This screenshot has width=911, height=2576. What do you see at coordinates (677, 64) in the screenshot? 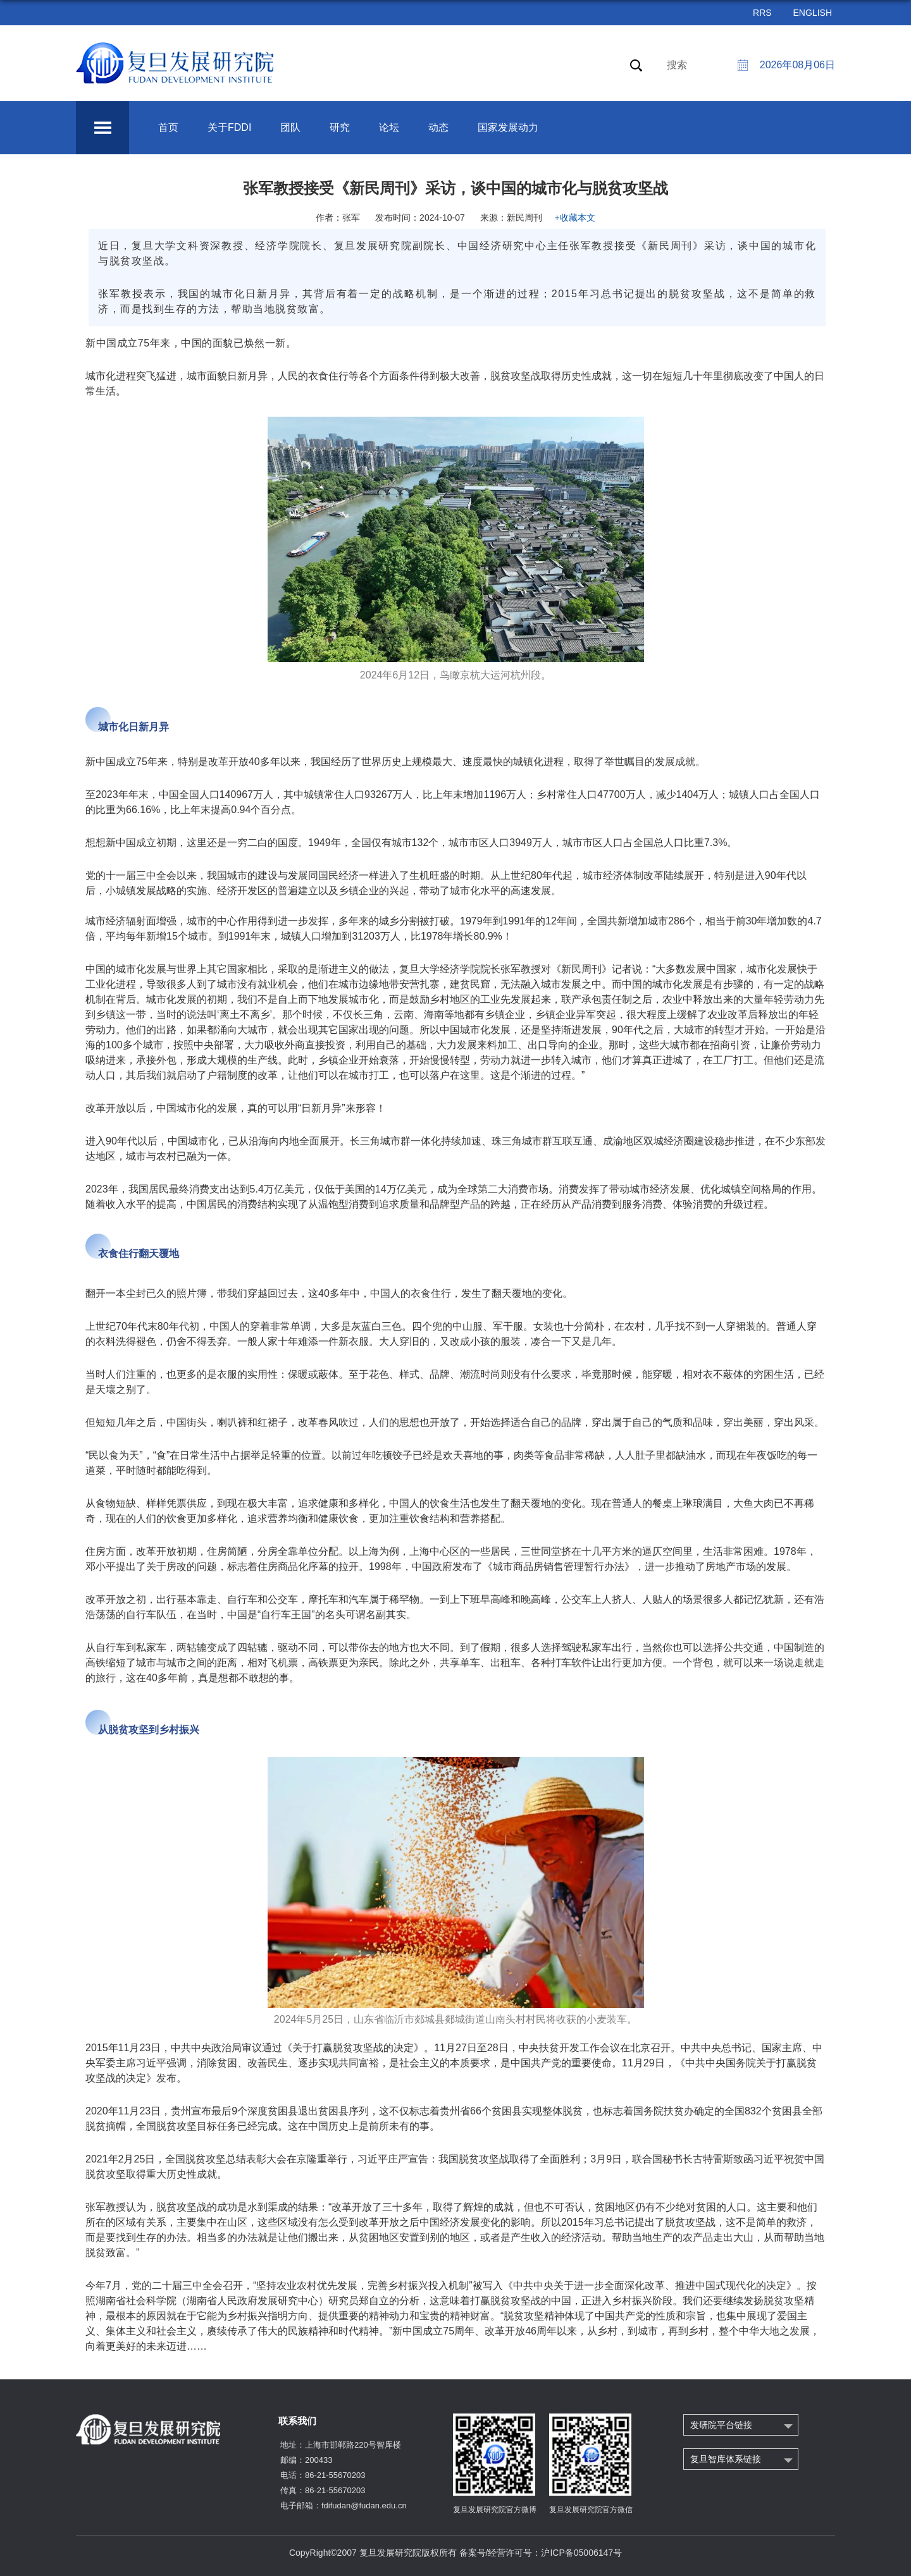
I see `搜索` at bounding box center [677, 64].